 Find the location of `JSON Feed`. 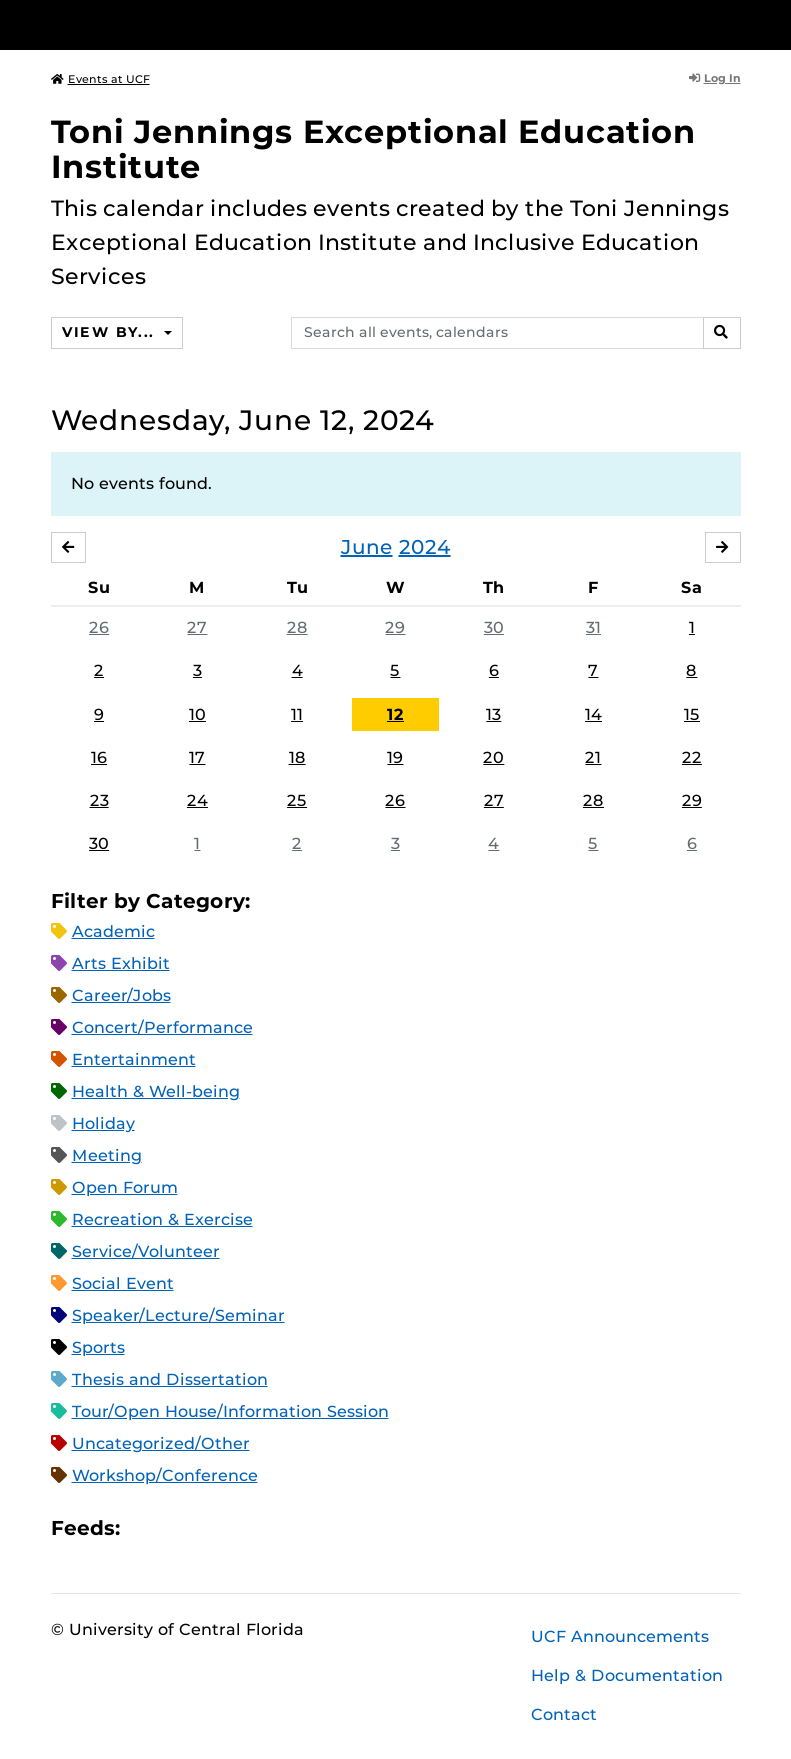

JSON Feed is located at coordinates (282, 1528).